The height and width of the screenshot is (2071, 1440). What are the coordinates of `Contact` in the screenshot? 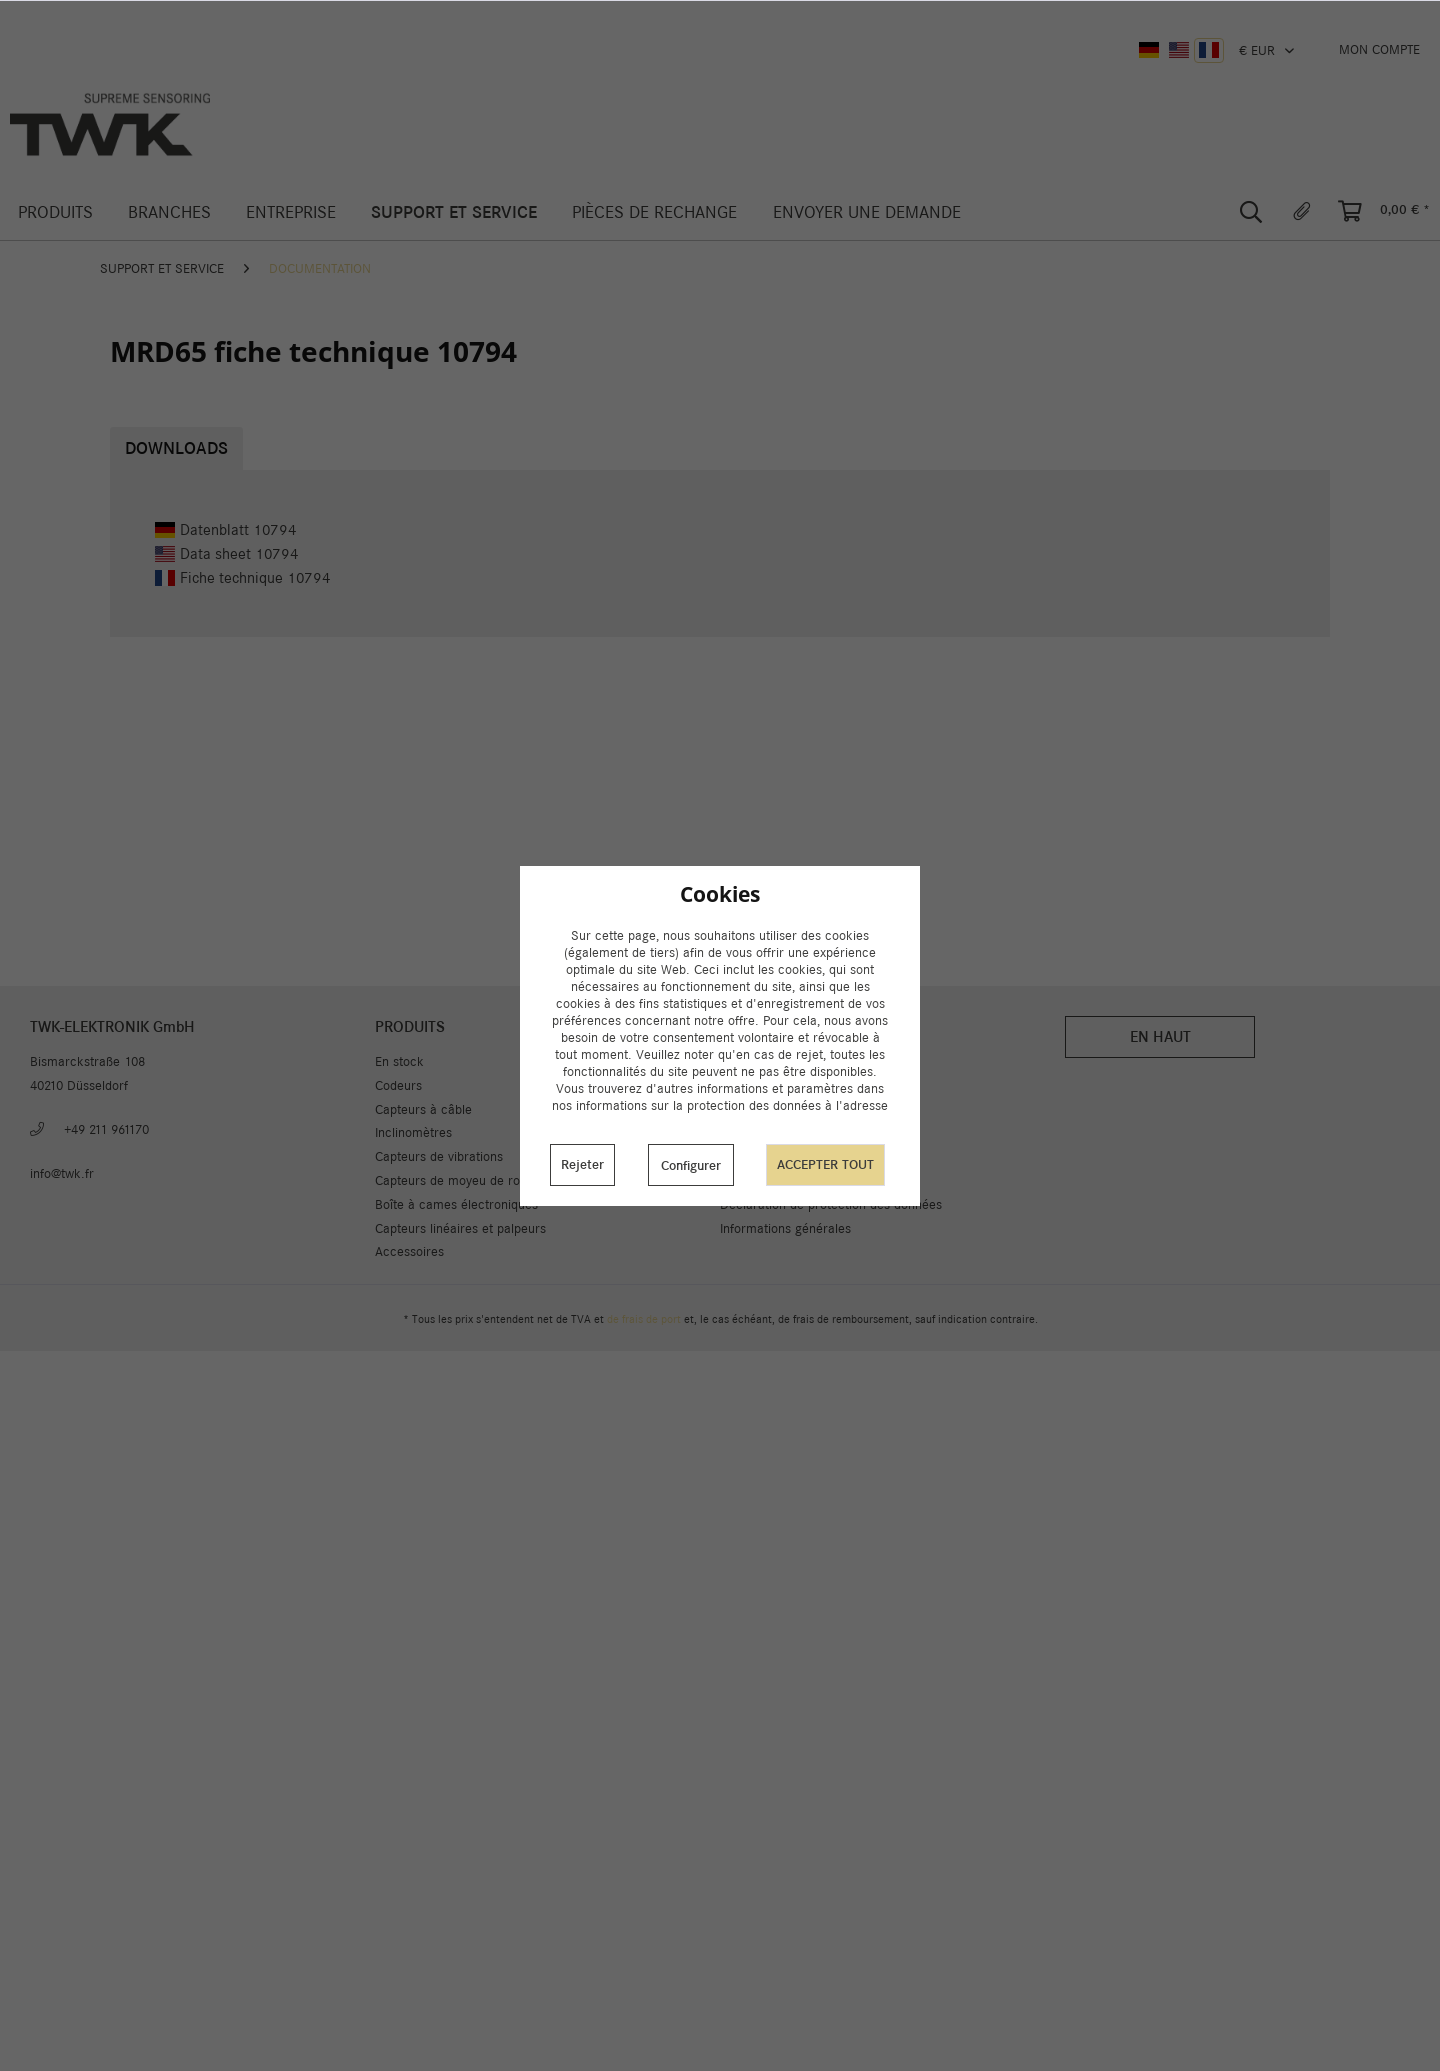 It's located at (742, 1132).